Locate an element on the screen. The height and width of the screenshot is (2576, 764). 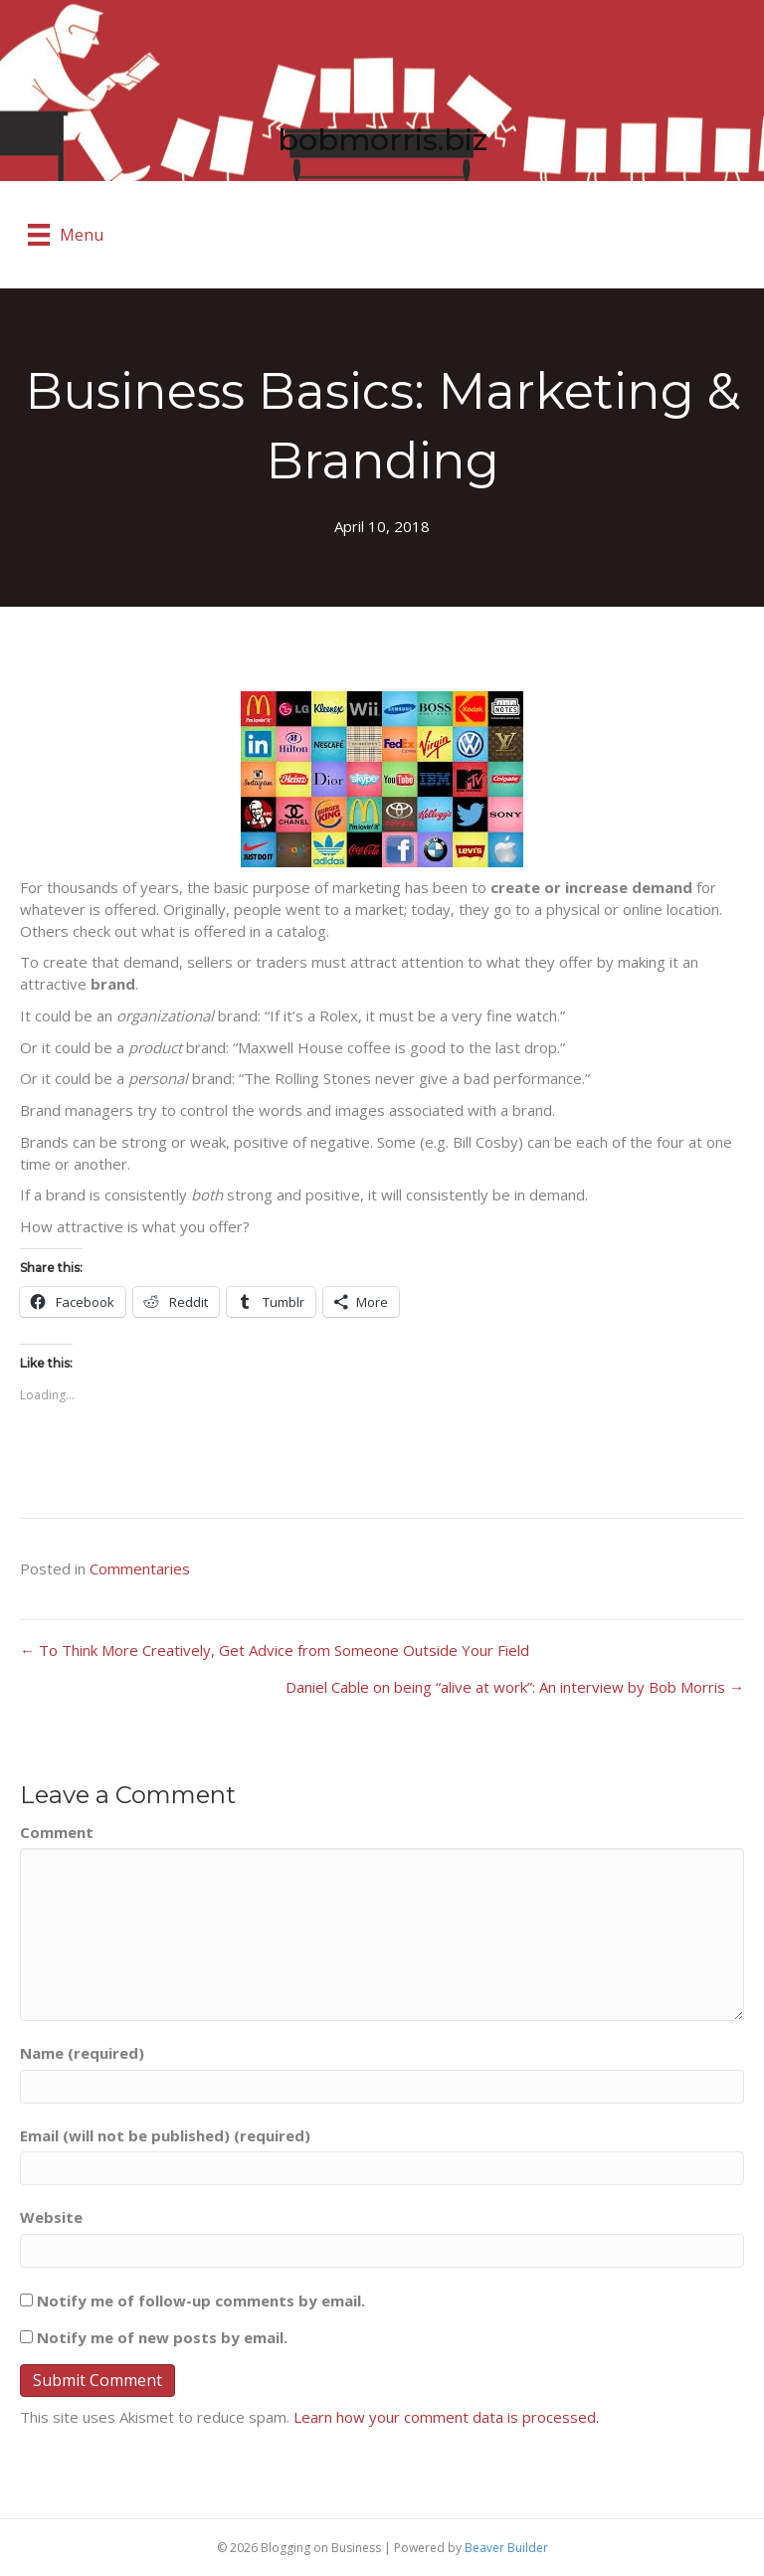
Beaver Builder is located at coordinates (506, 2547).